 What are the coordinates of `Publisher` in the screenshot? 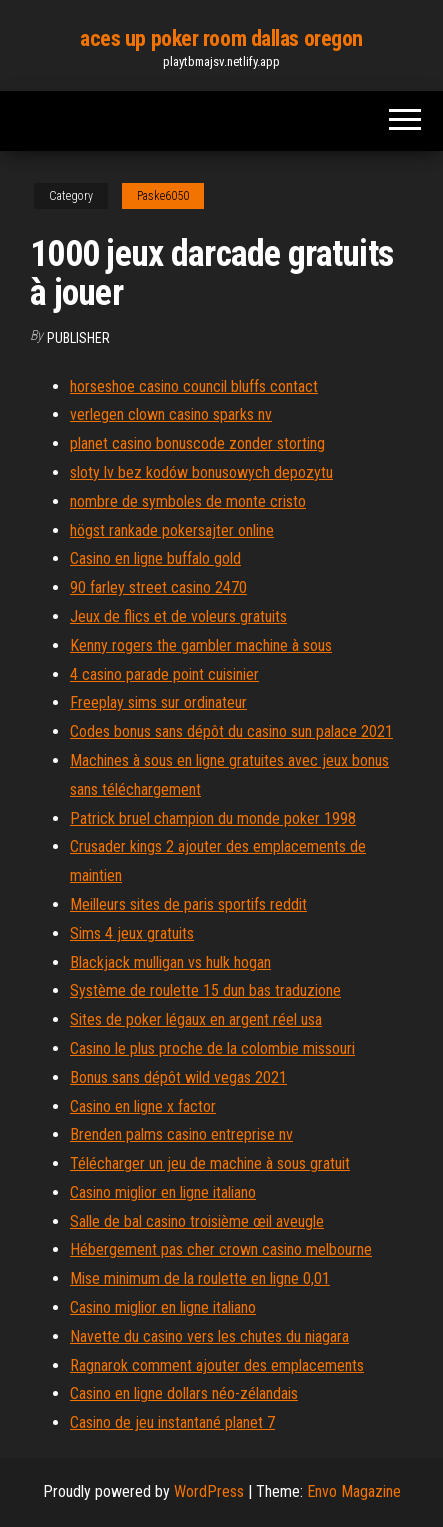 It's located at (78, 338).